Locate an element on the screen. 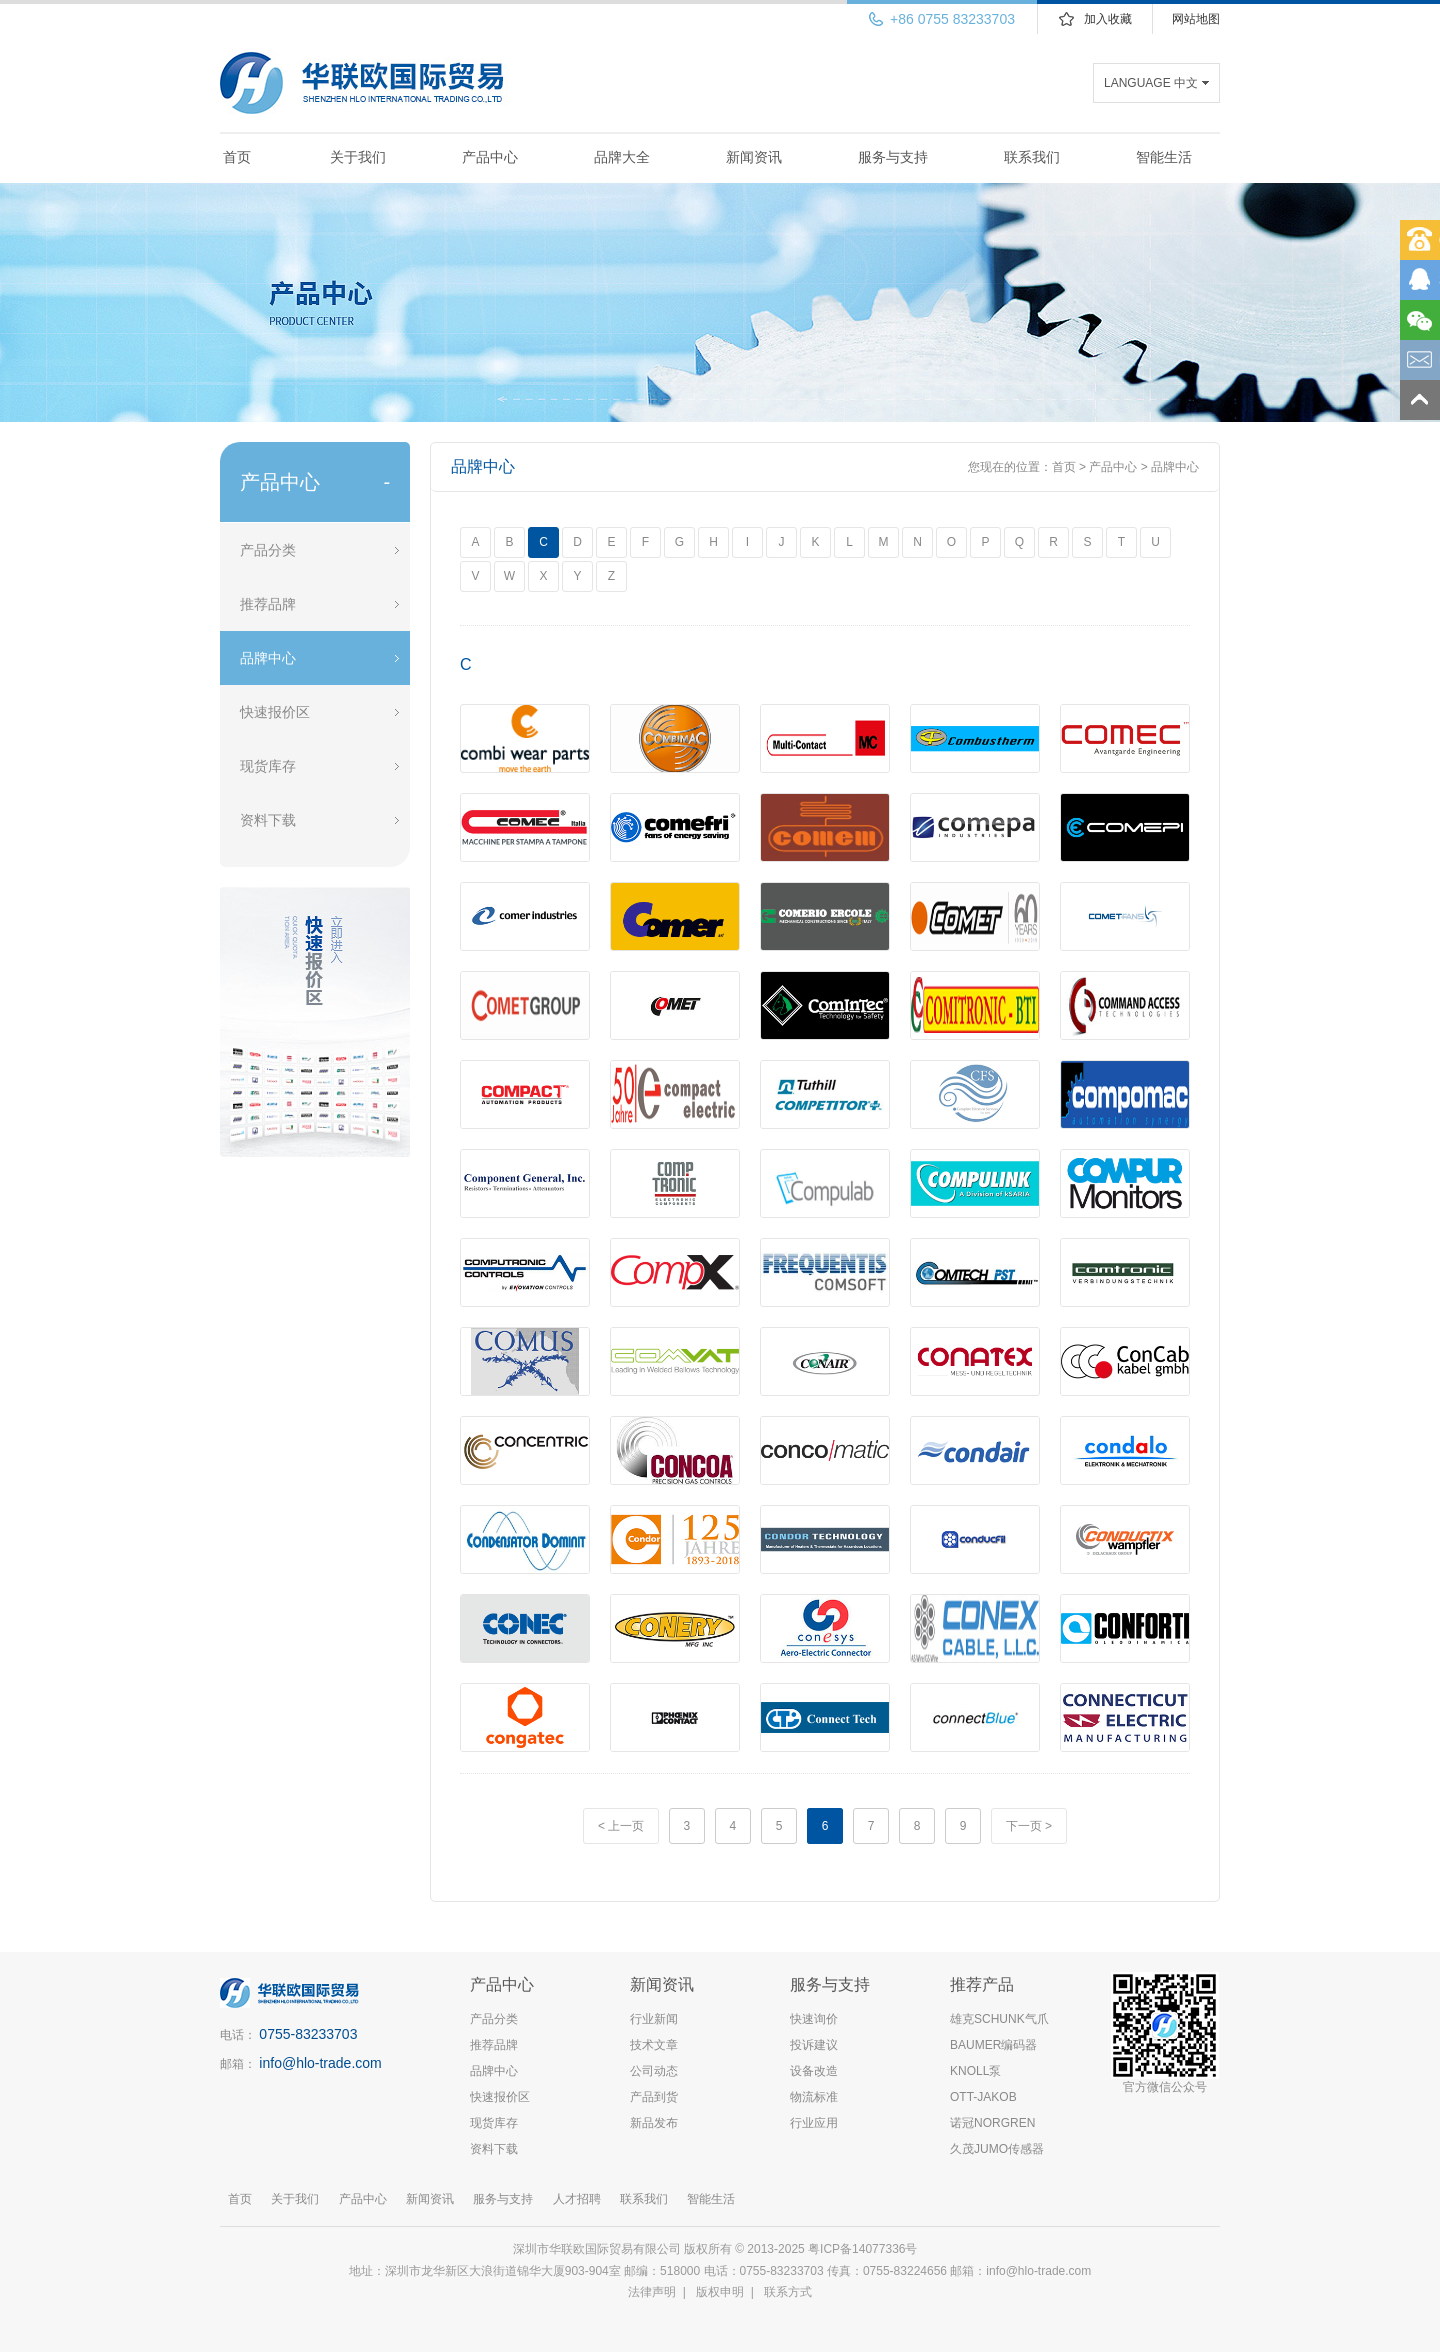  诺冠NORGREN is located at coordinates (992, 2123).